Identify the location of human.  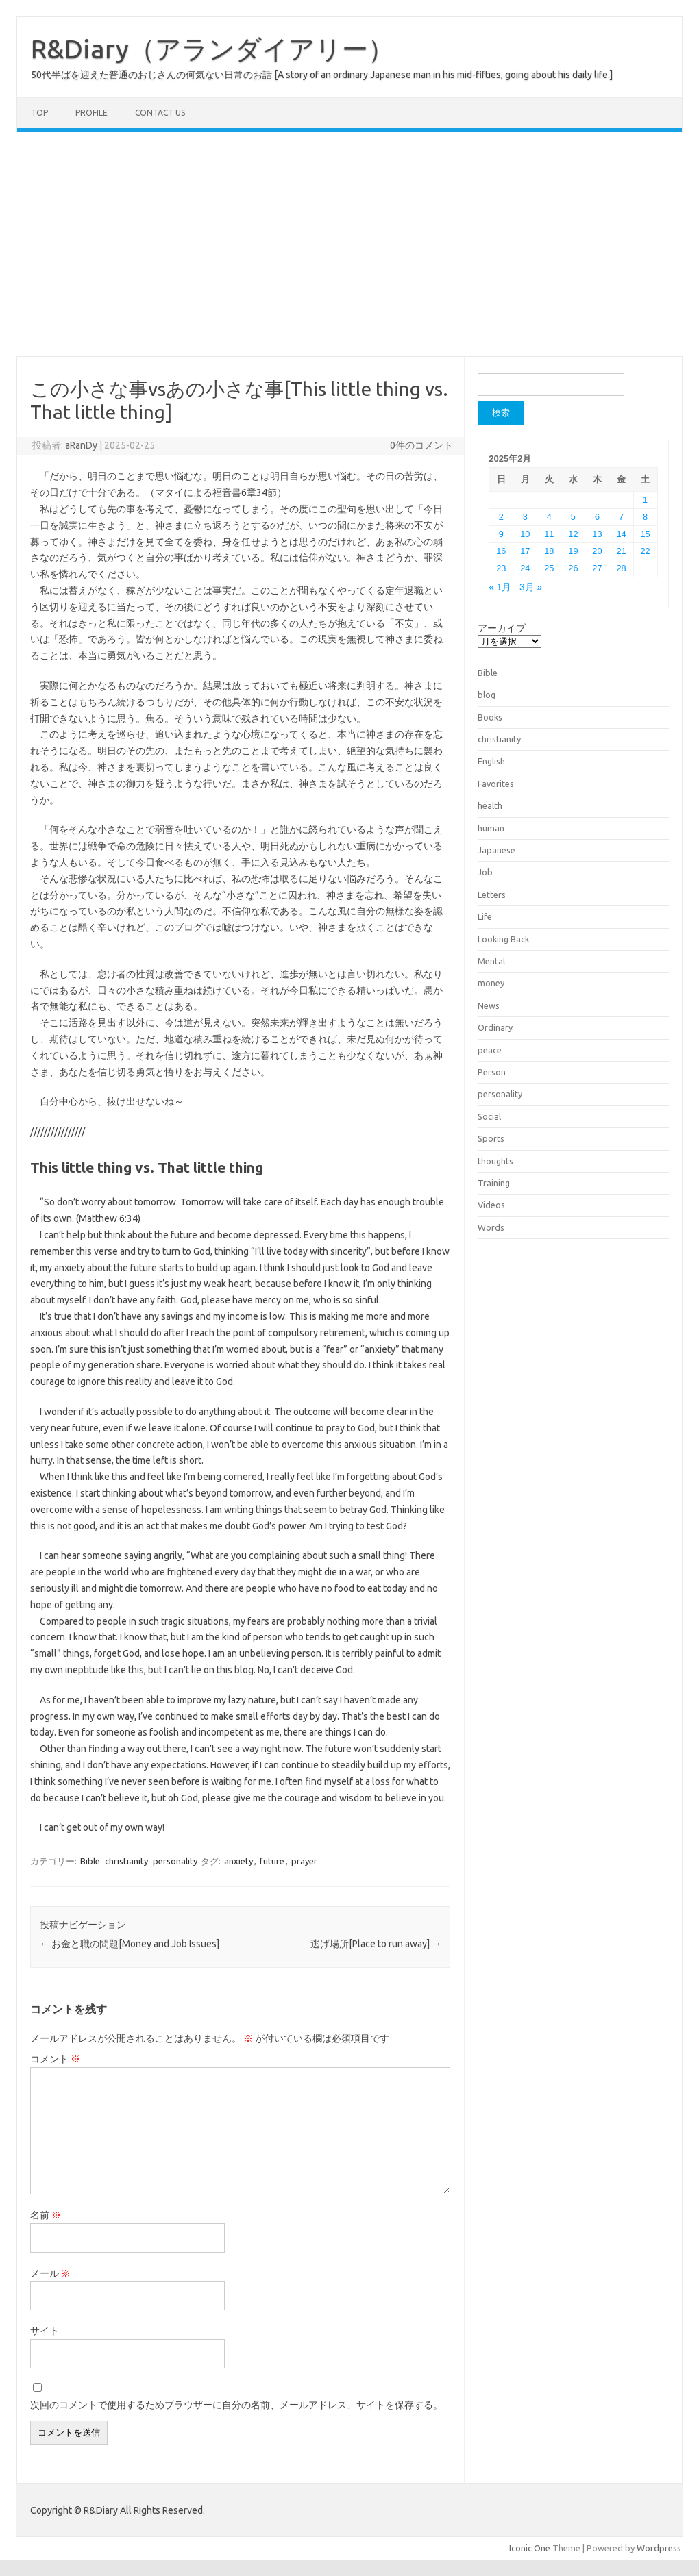
(491, 828).